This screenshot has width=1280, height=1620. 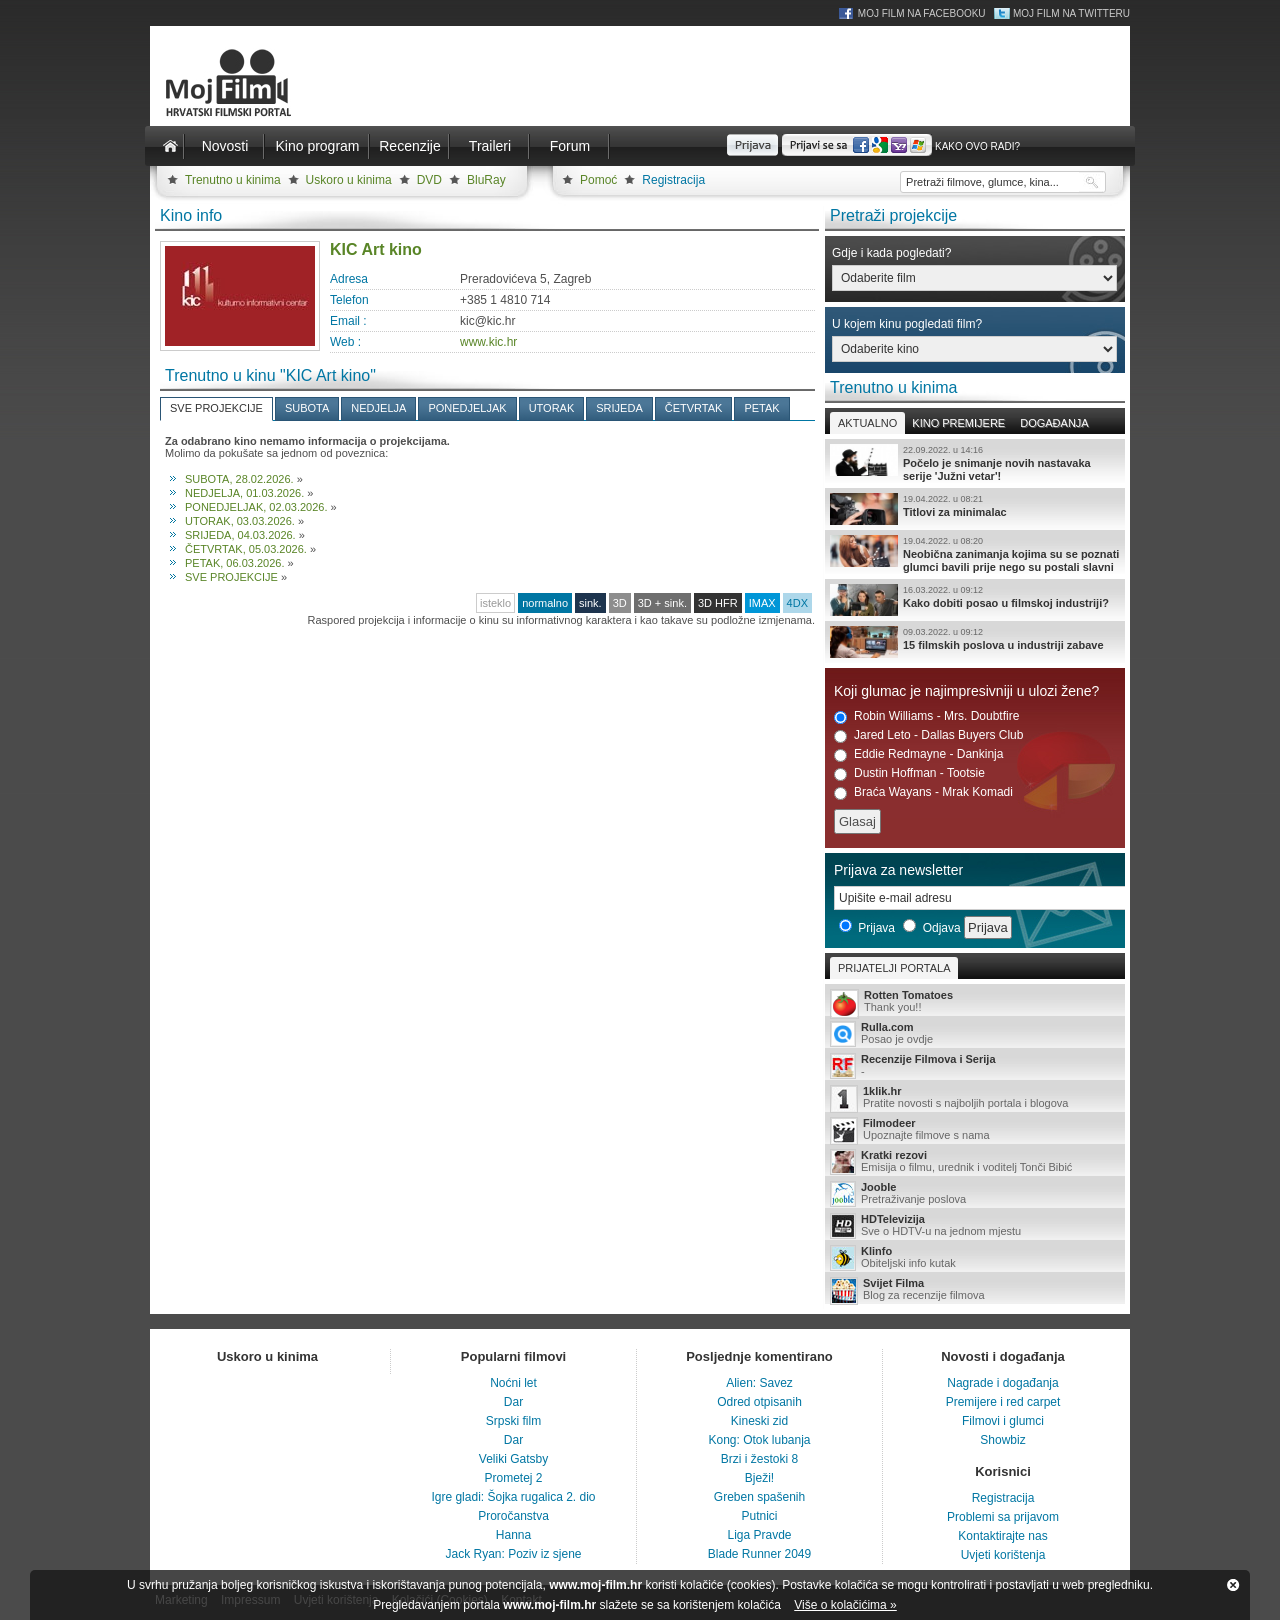 What do you see at coordinates (307, 408) in the screenshot?
I see `SUBOTA` at bounding box center [307, 408].